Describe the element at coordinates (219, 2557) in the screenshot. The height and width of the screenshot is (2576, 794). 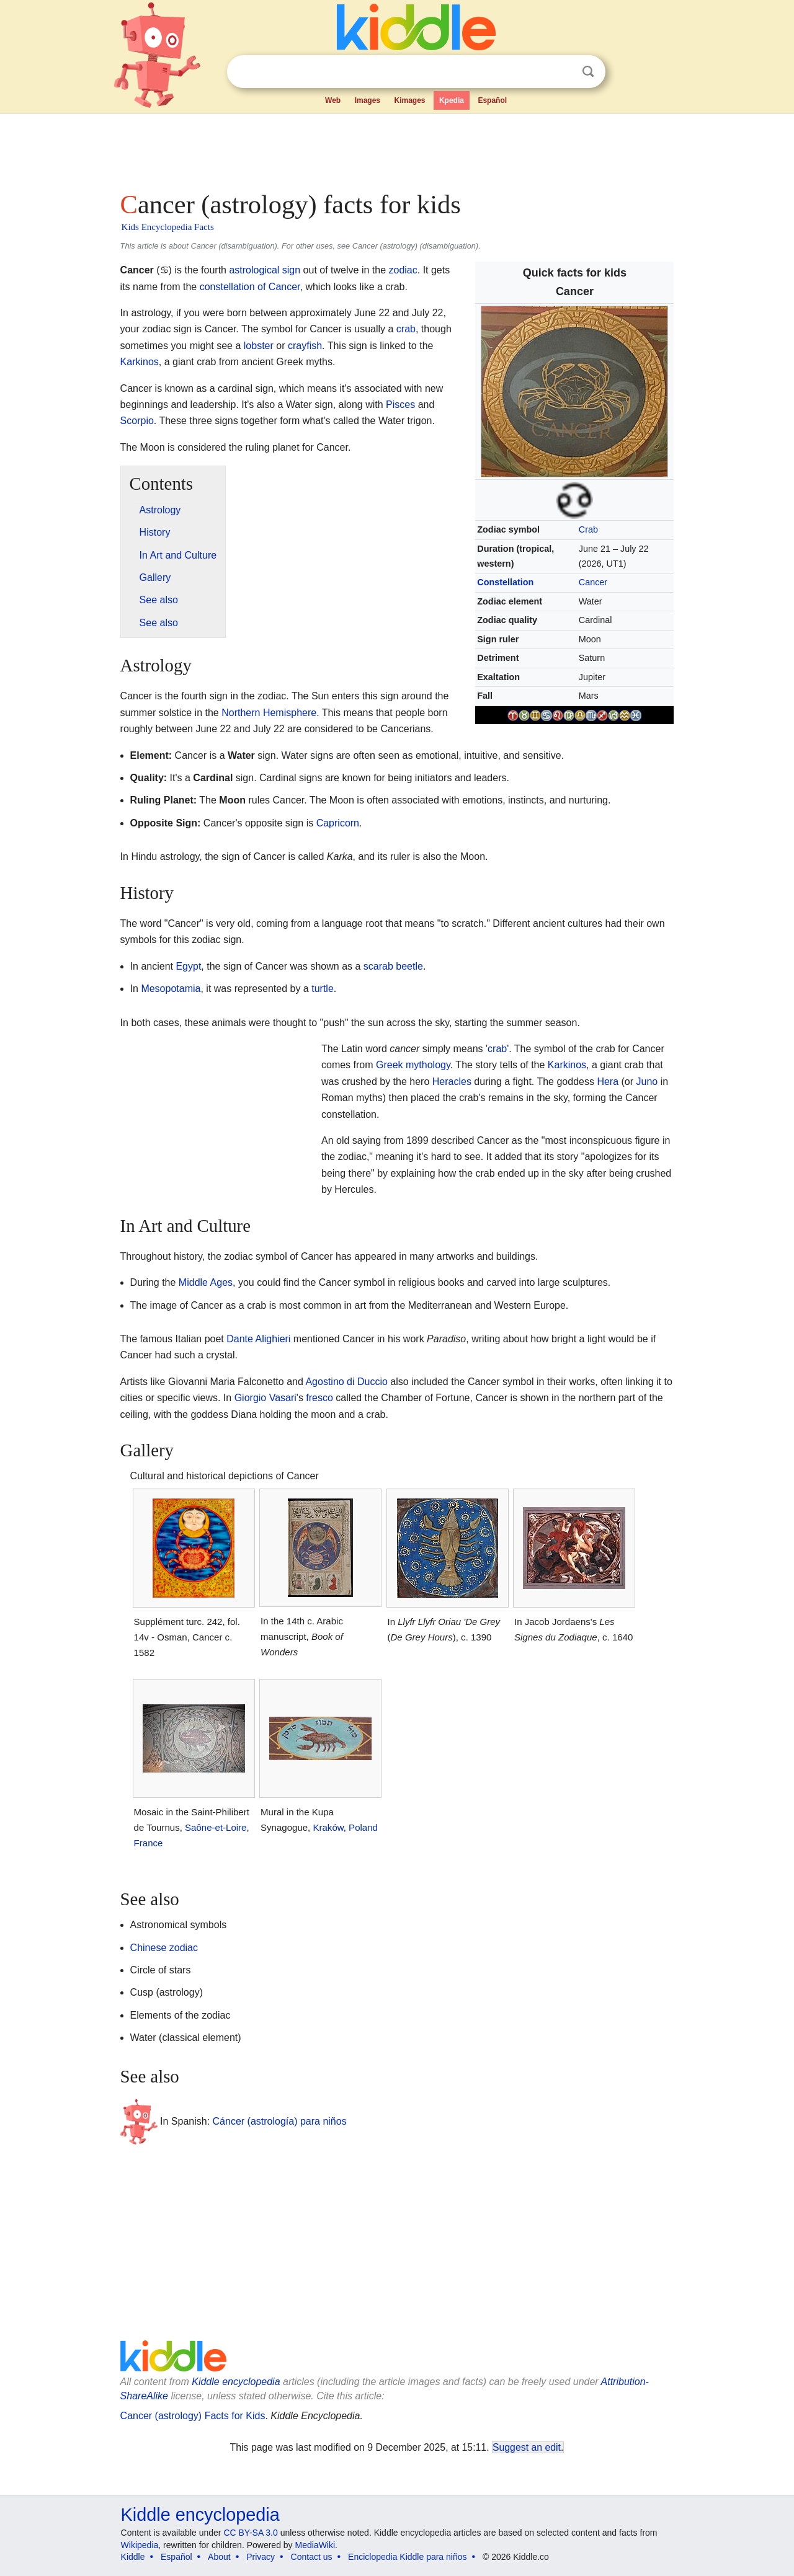
I see `About` at that location.